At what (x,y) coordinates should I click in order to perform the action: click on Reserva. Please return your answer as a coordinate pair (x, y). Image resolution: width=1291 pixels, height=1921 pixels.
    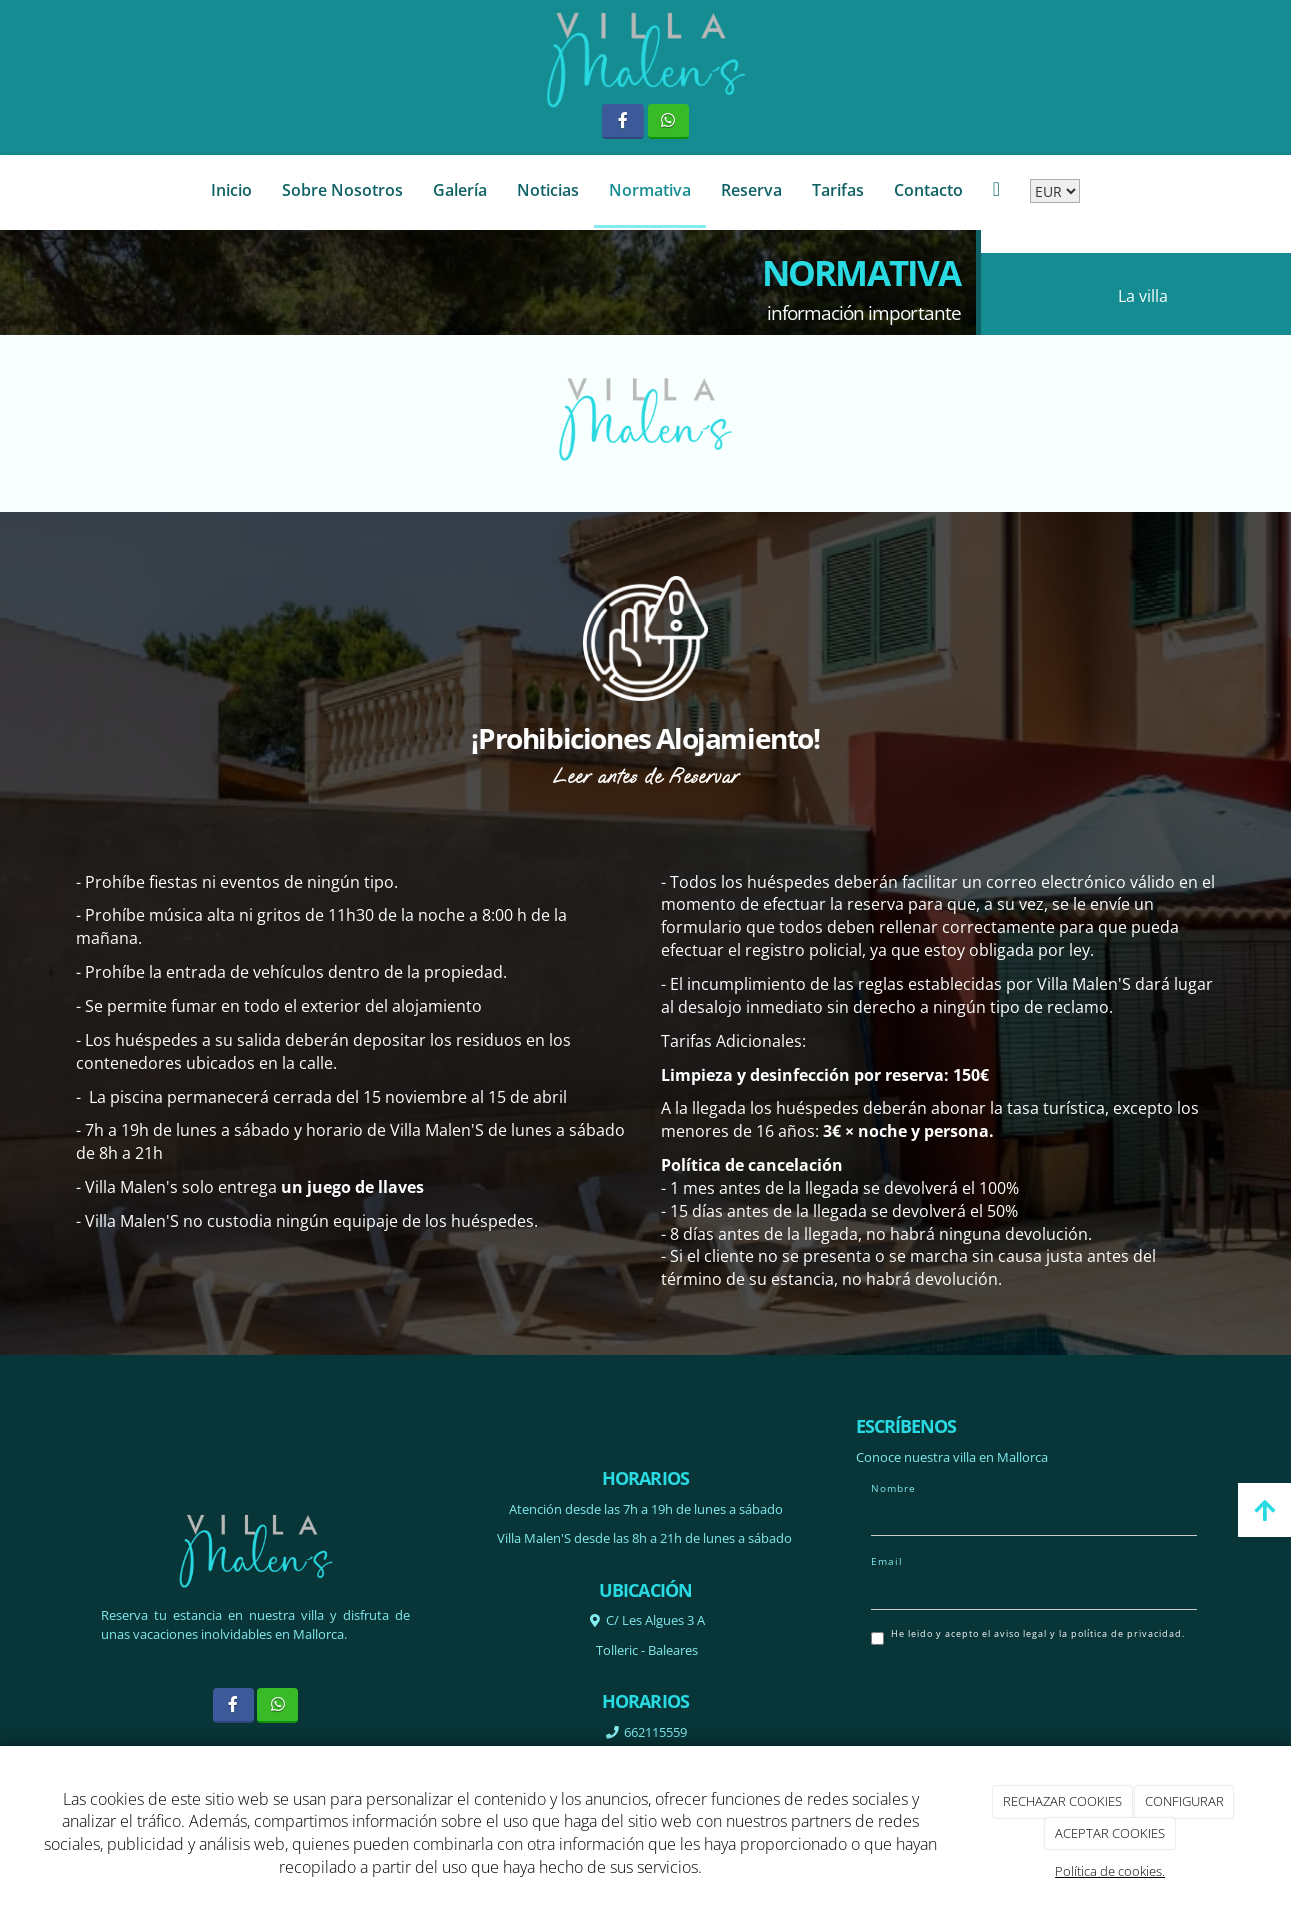
    Looking at the image, I should click on (751, 190).